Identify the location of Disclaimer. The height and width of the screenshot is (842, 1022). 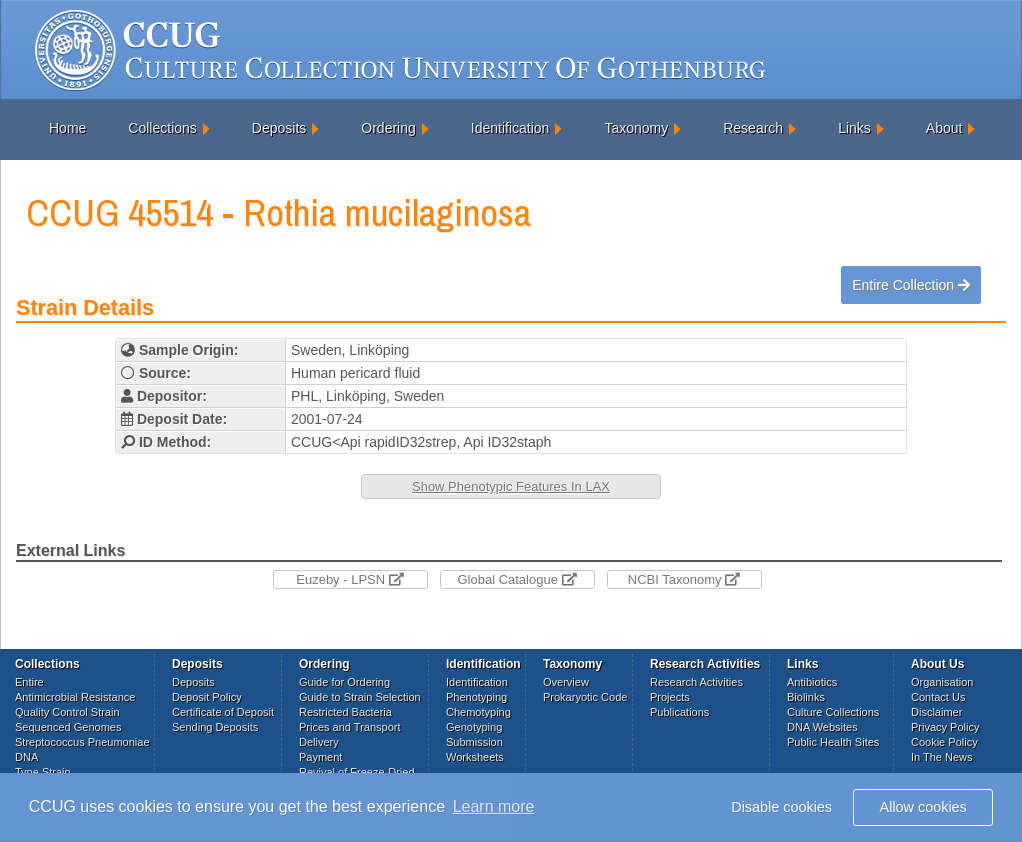
(936, 712).